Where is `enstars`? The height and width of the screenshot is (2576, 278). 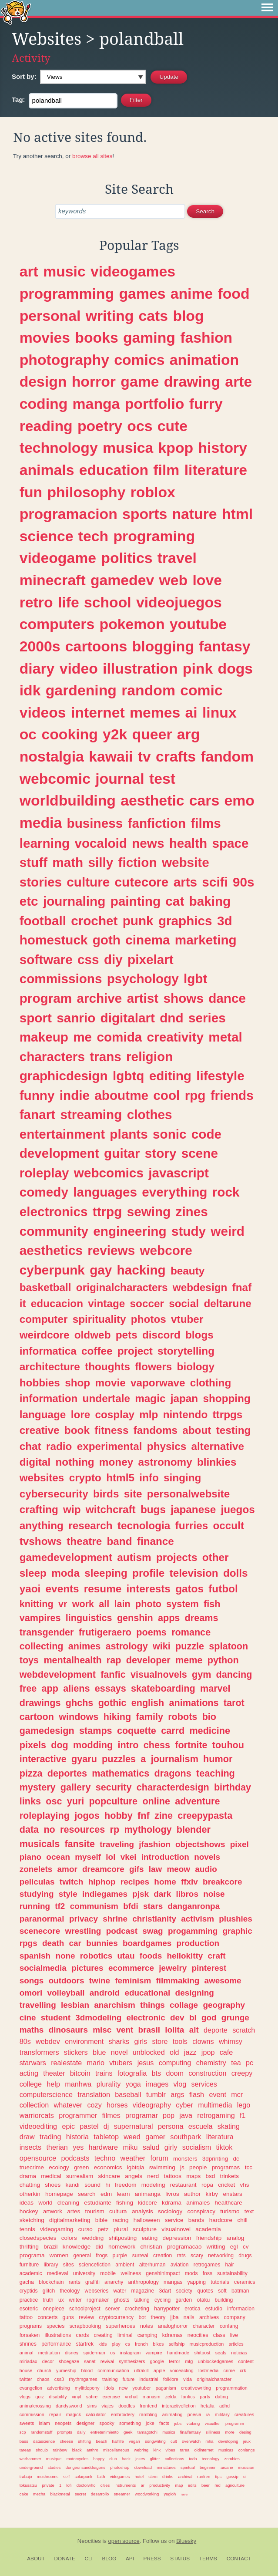
enstars is located at coordinates (232, 2194).